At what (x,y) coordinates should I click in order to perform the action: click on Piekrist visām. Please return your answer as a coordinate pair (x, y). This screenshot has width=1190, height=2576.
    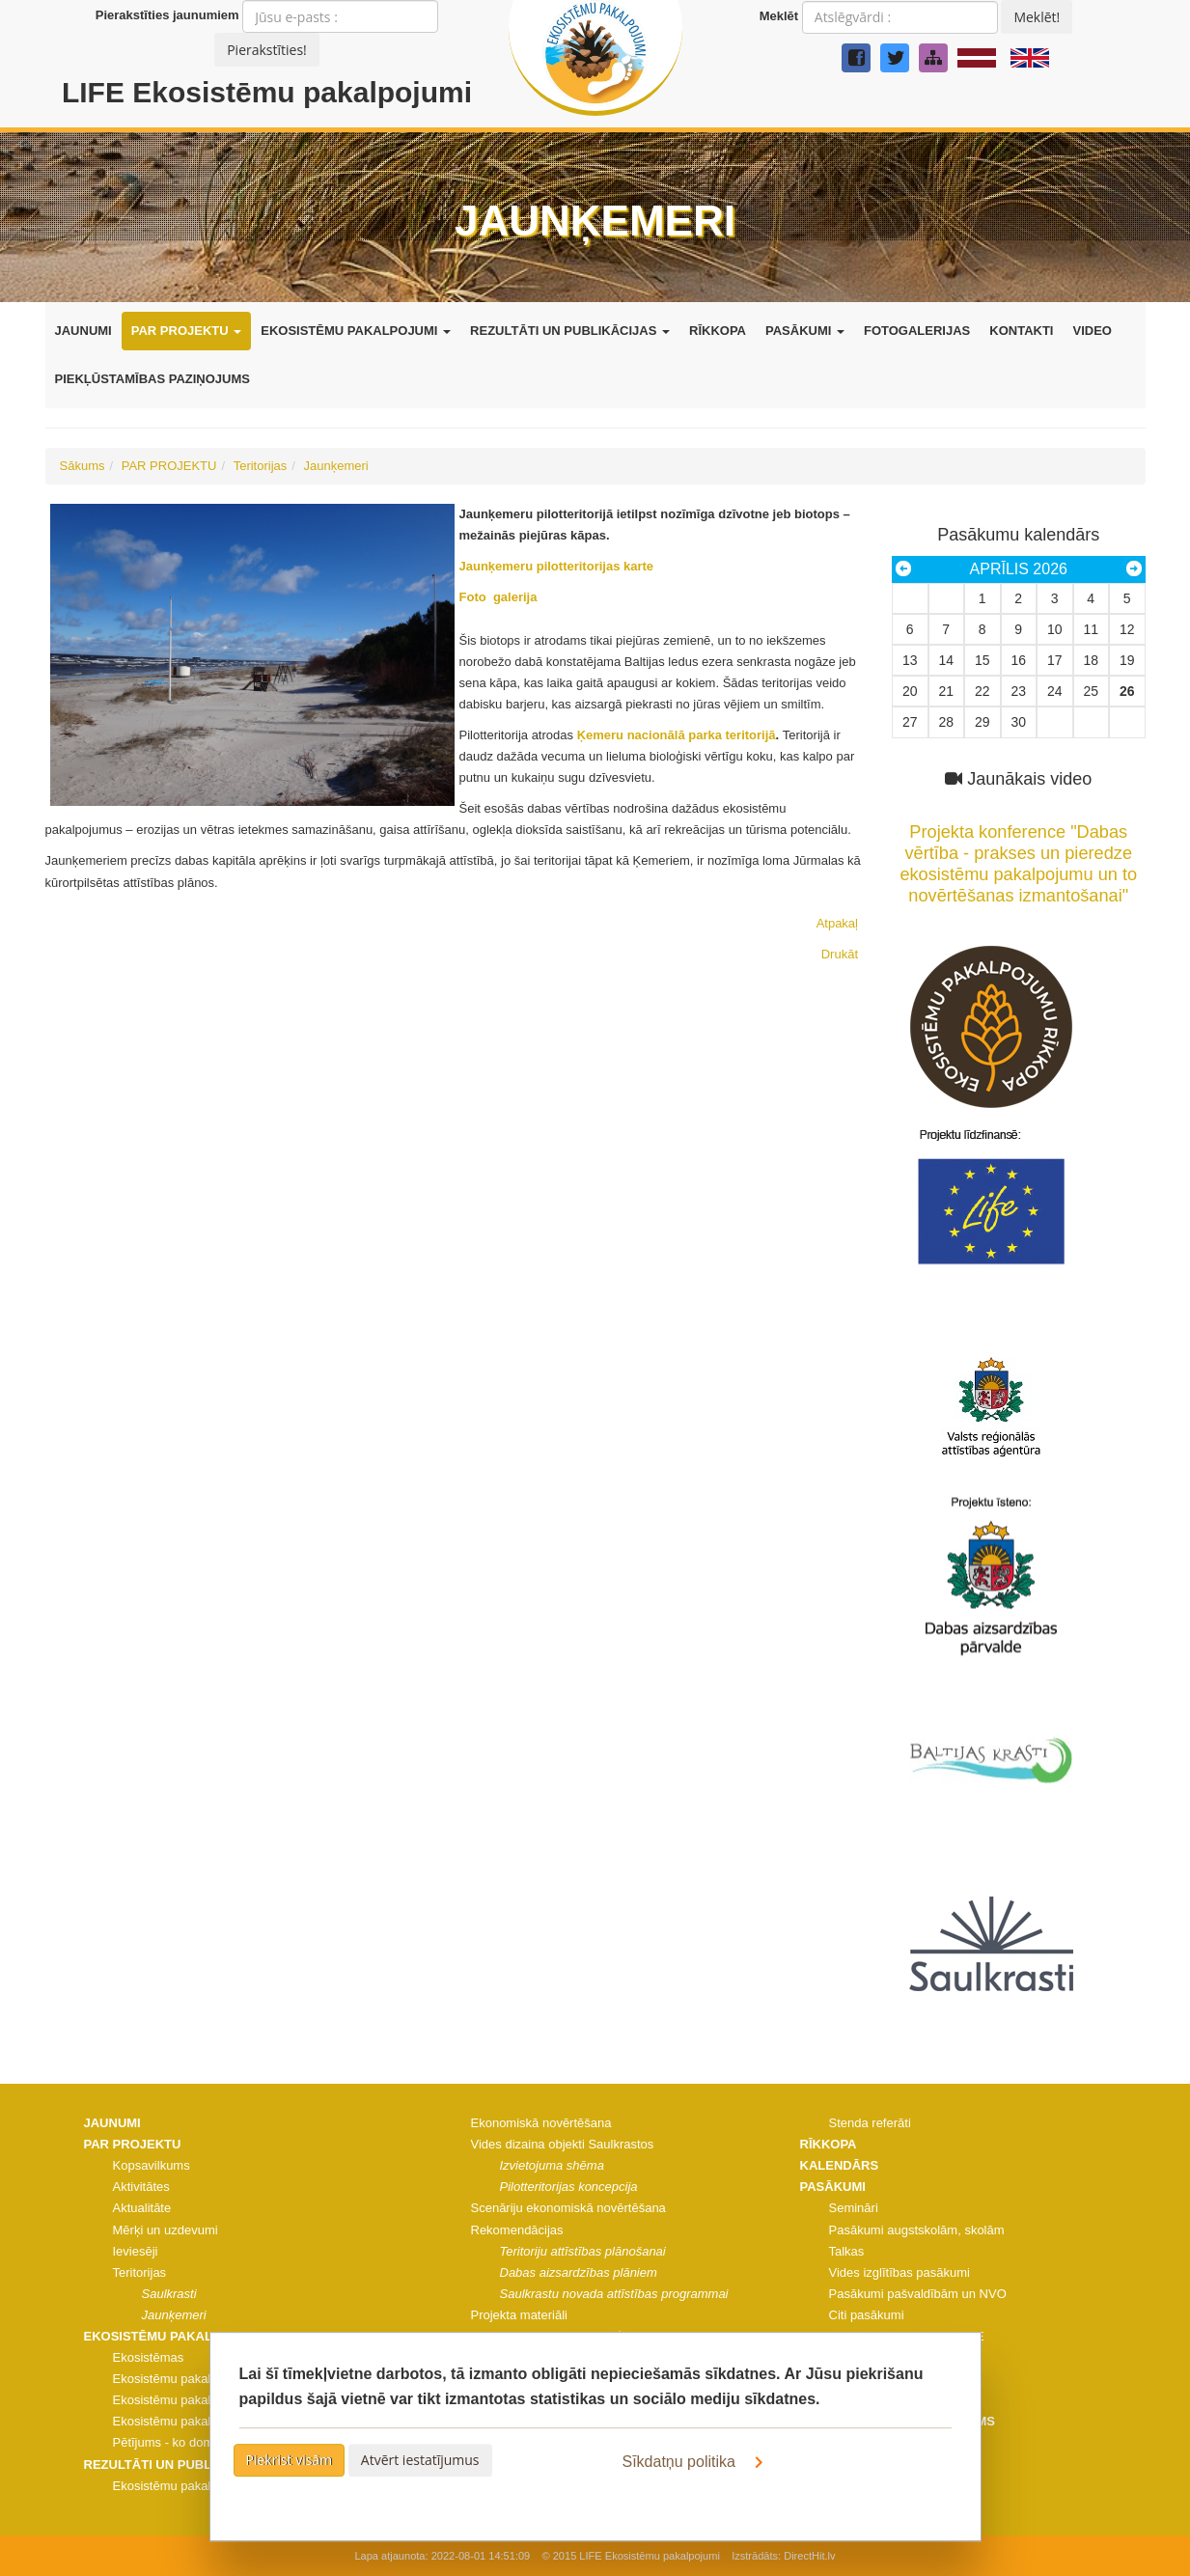
    Looking at the image, I should click on (289, 2460).